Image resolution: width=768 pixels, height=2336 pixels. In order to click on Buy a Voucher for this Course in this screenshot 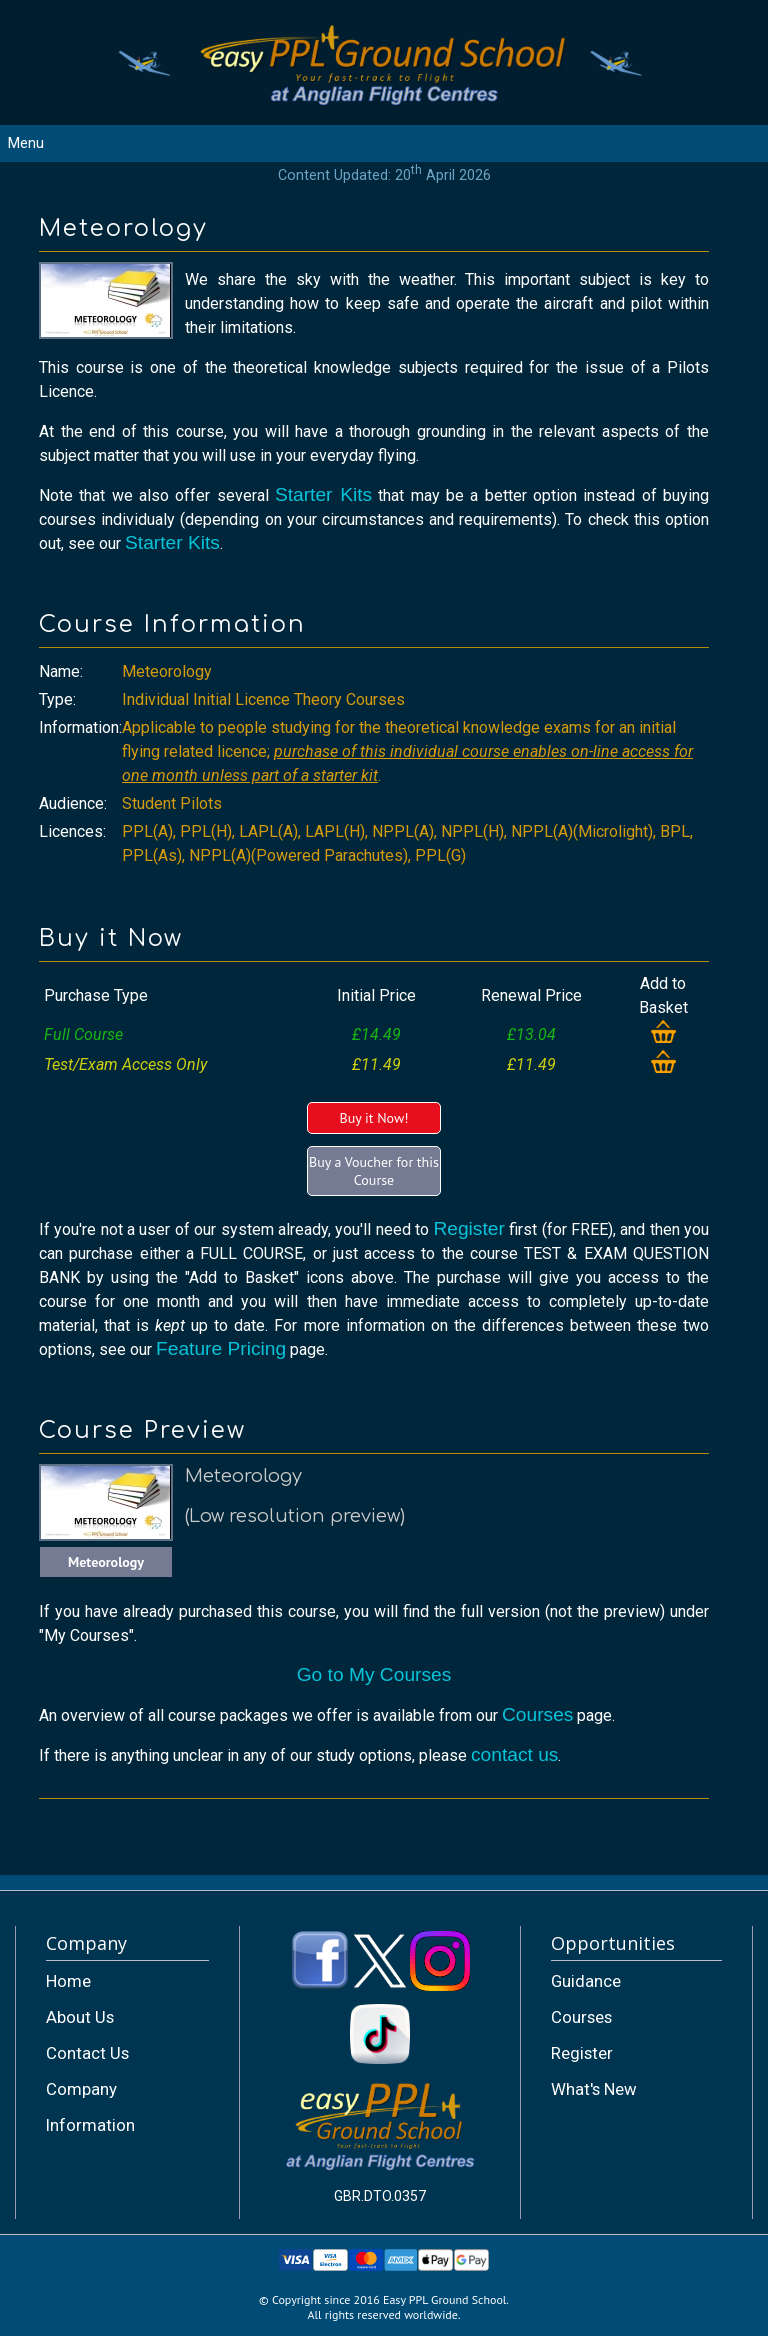, I will do `click(374, 1171)`.